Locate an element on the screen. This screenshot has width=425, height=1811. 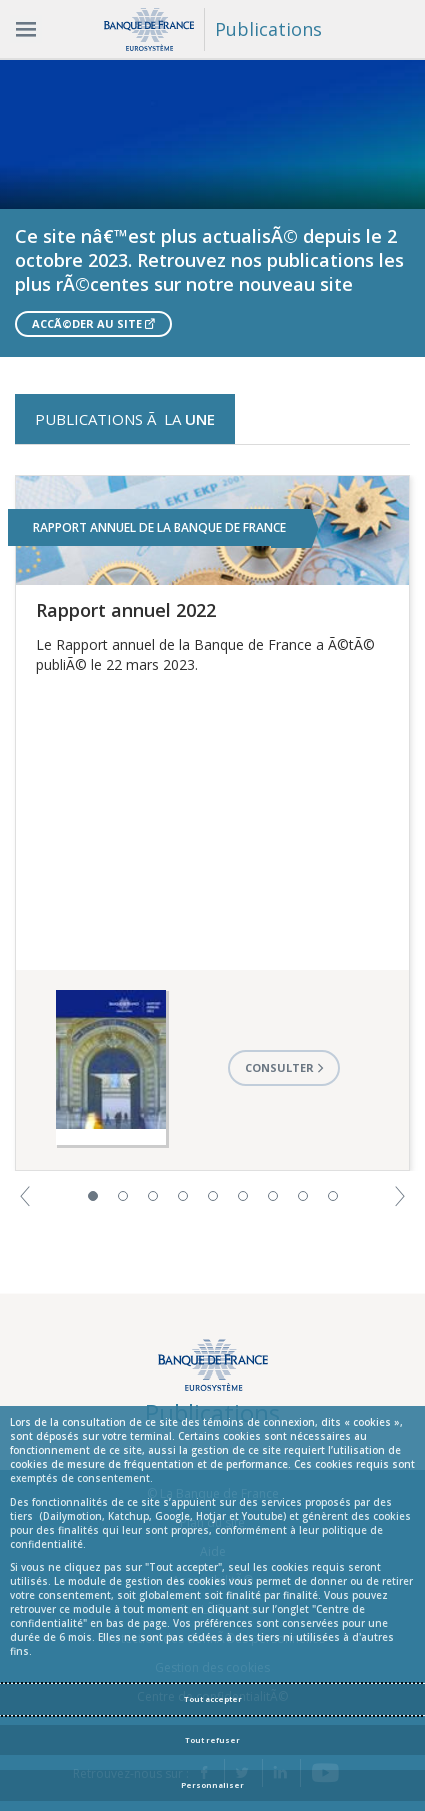
Personnaliser [Personalize privacy settings] is located at coordinates (212, 1785).